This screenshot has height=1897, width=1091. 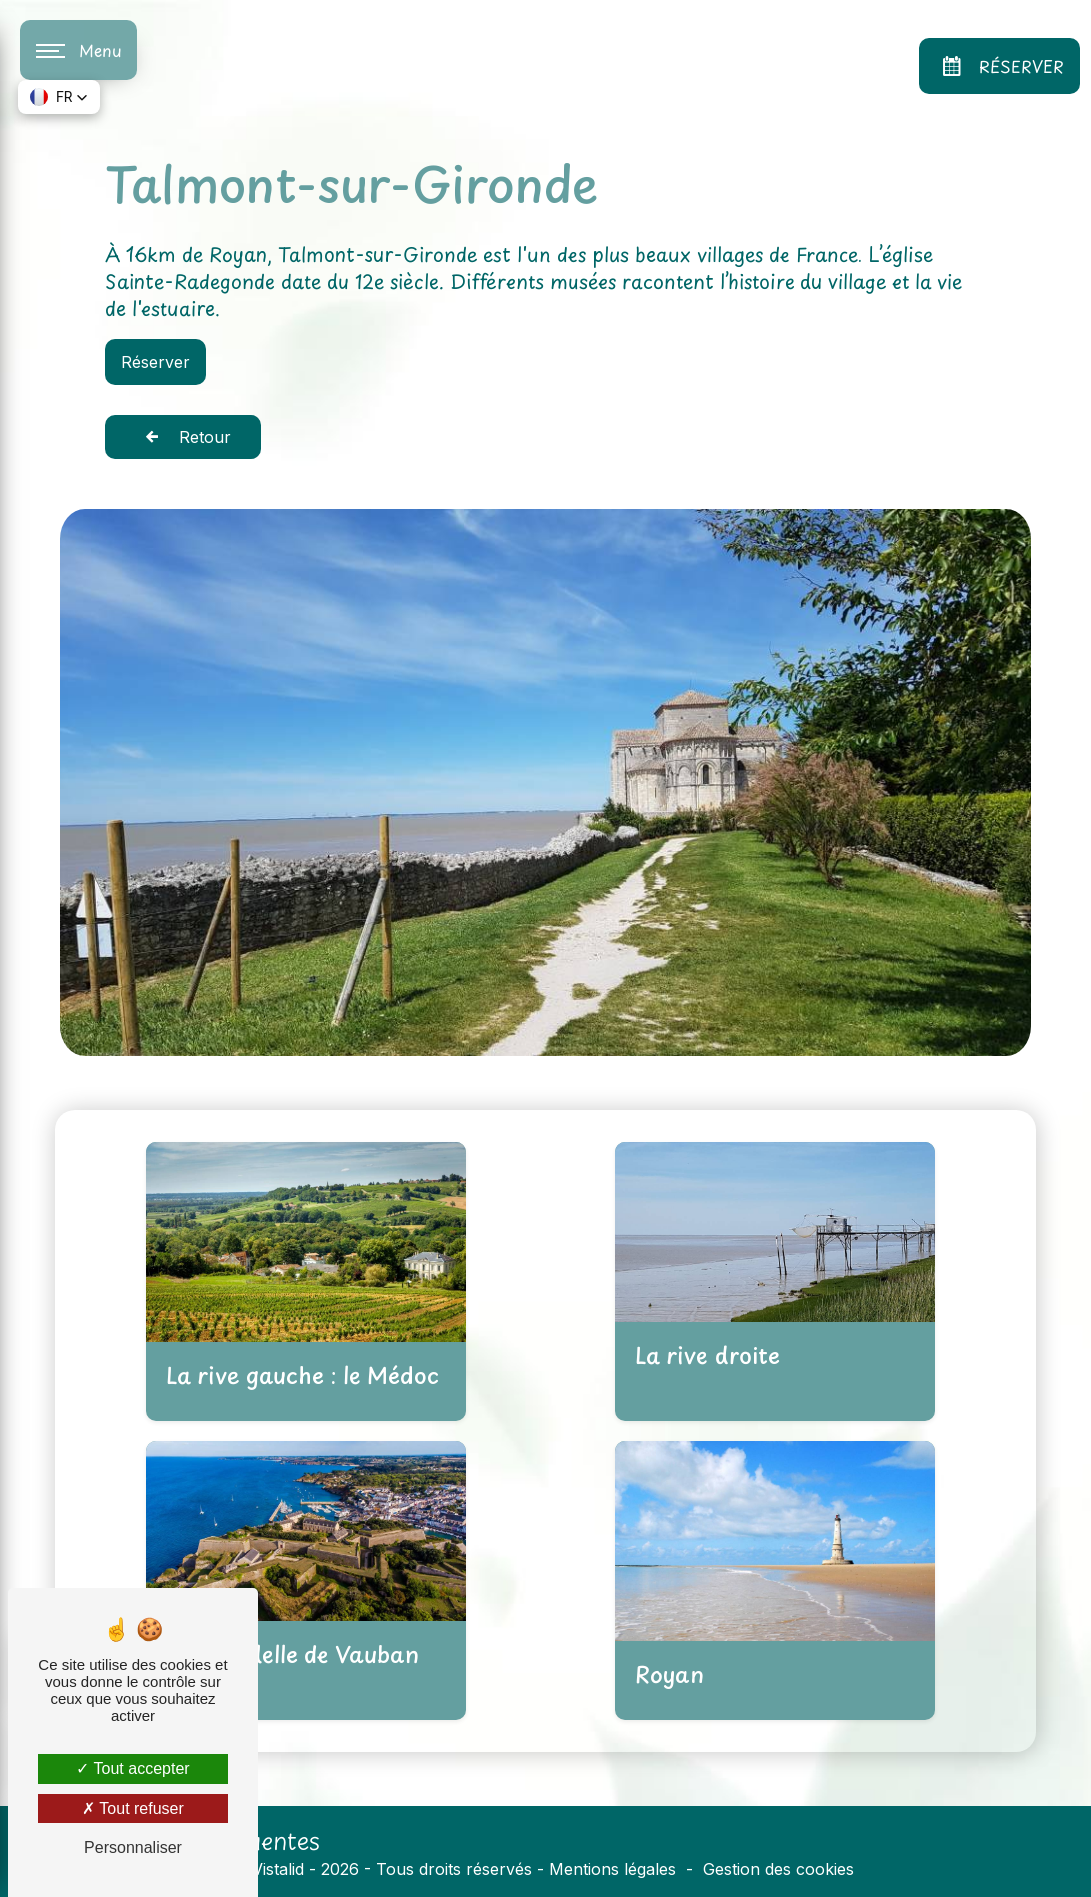 I want to click on Tout accepter, so click(x=132, y=1768).